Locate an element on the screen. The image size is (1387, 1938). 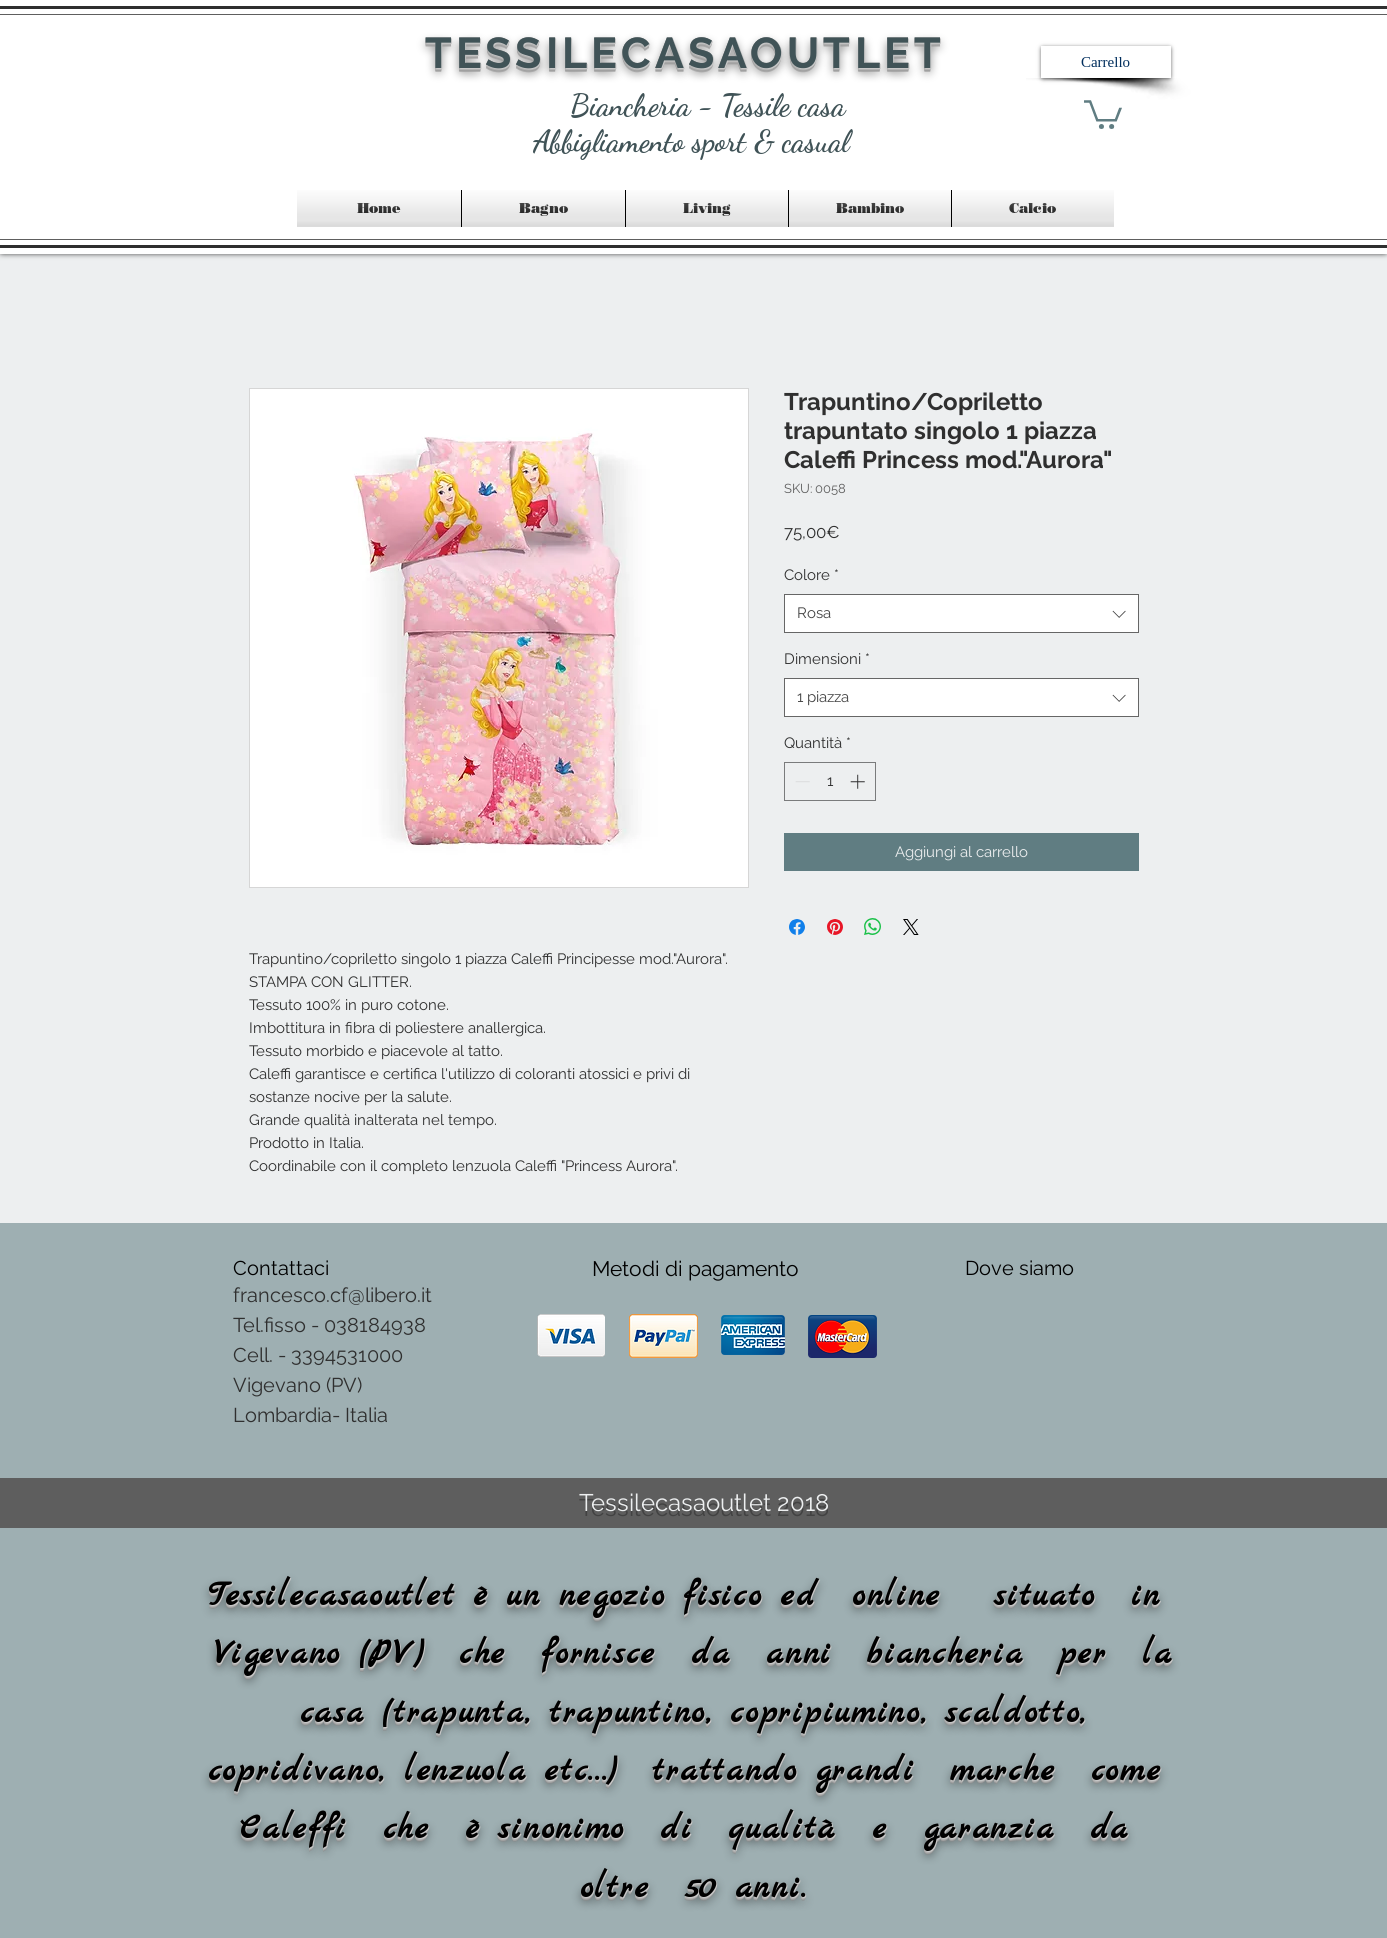
[Share on X] is located at coordinates (911, 927).